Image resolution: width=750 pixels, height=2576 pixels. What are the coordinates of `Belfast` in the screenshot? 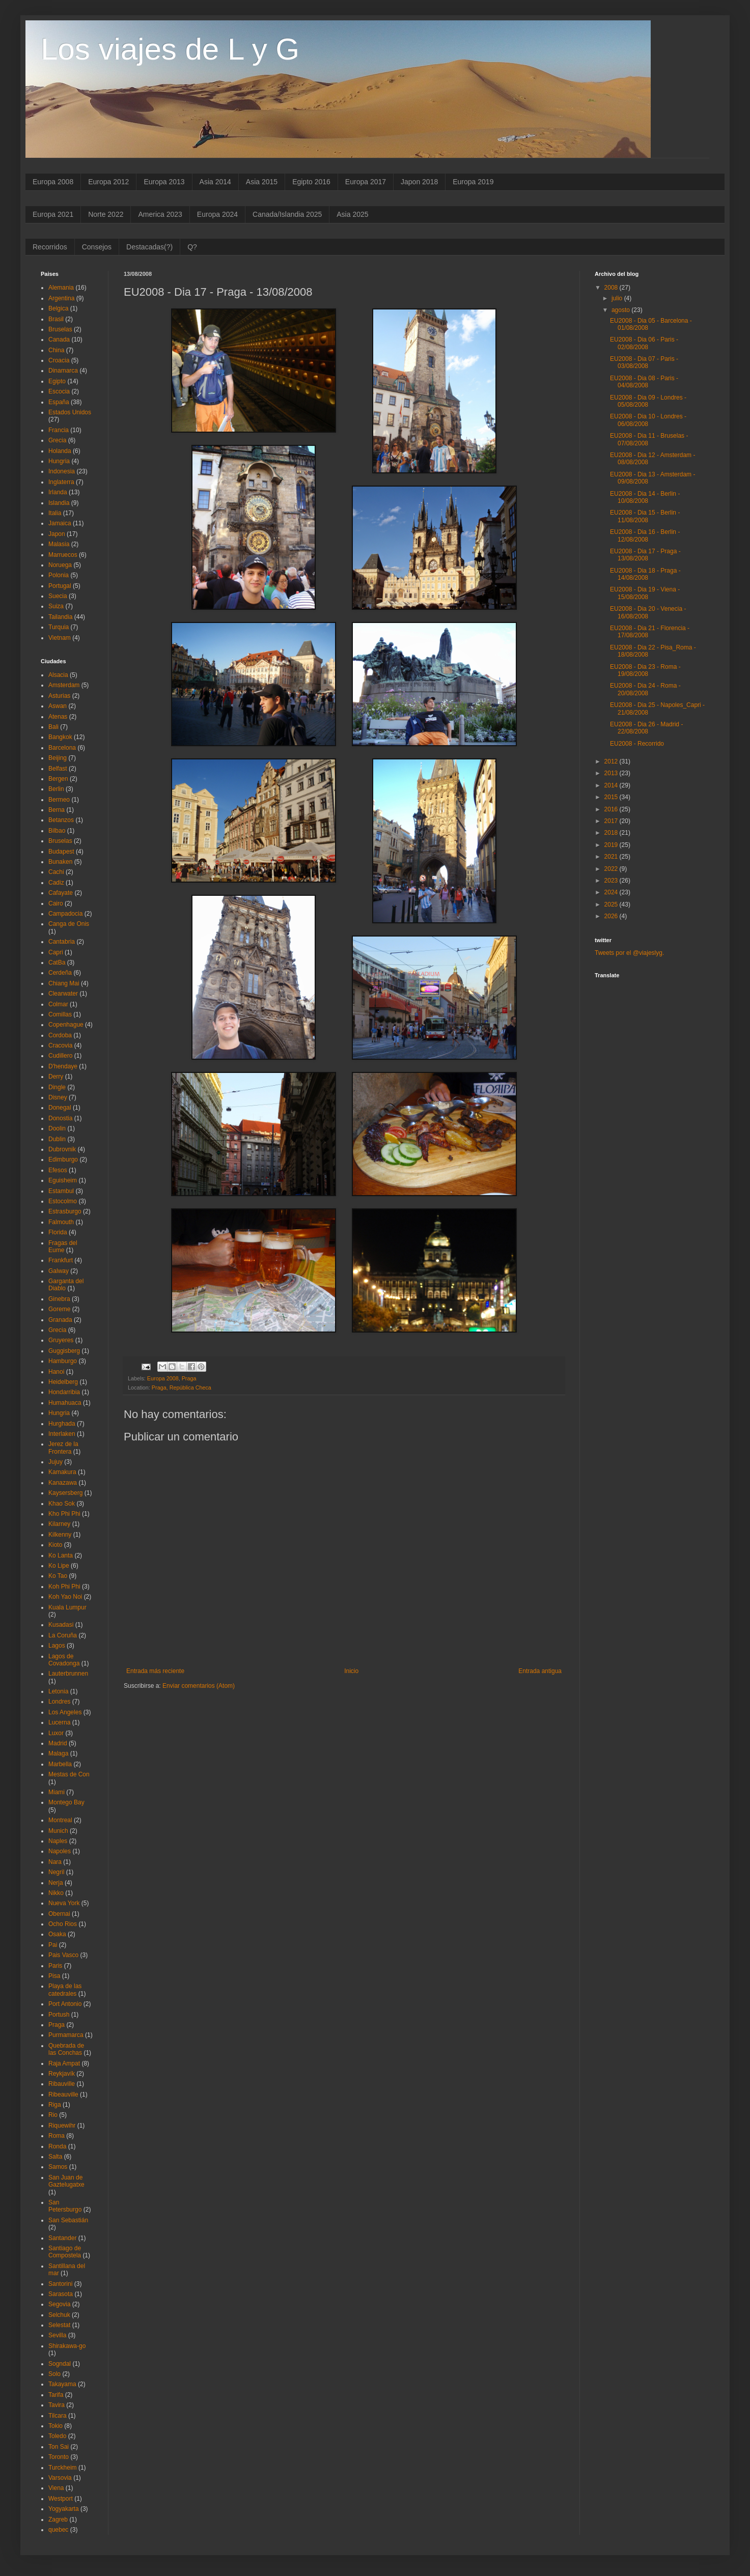 It's located at (57, 768).